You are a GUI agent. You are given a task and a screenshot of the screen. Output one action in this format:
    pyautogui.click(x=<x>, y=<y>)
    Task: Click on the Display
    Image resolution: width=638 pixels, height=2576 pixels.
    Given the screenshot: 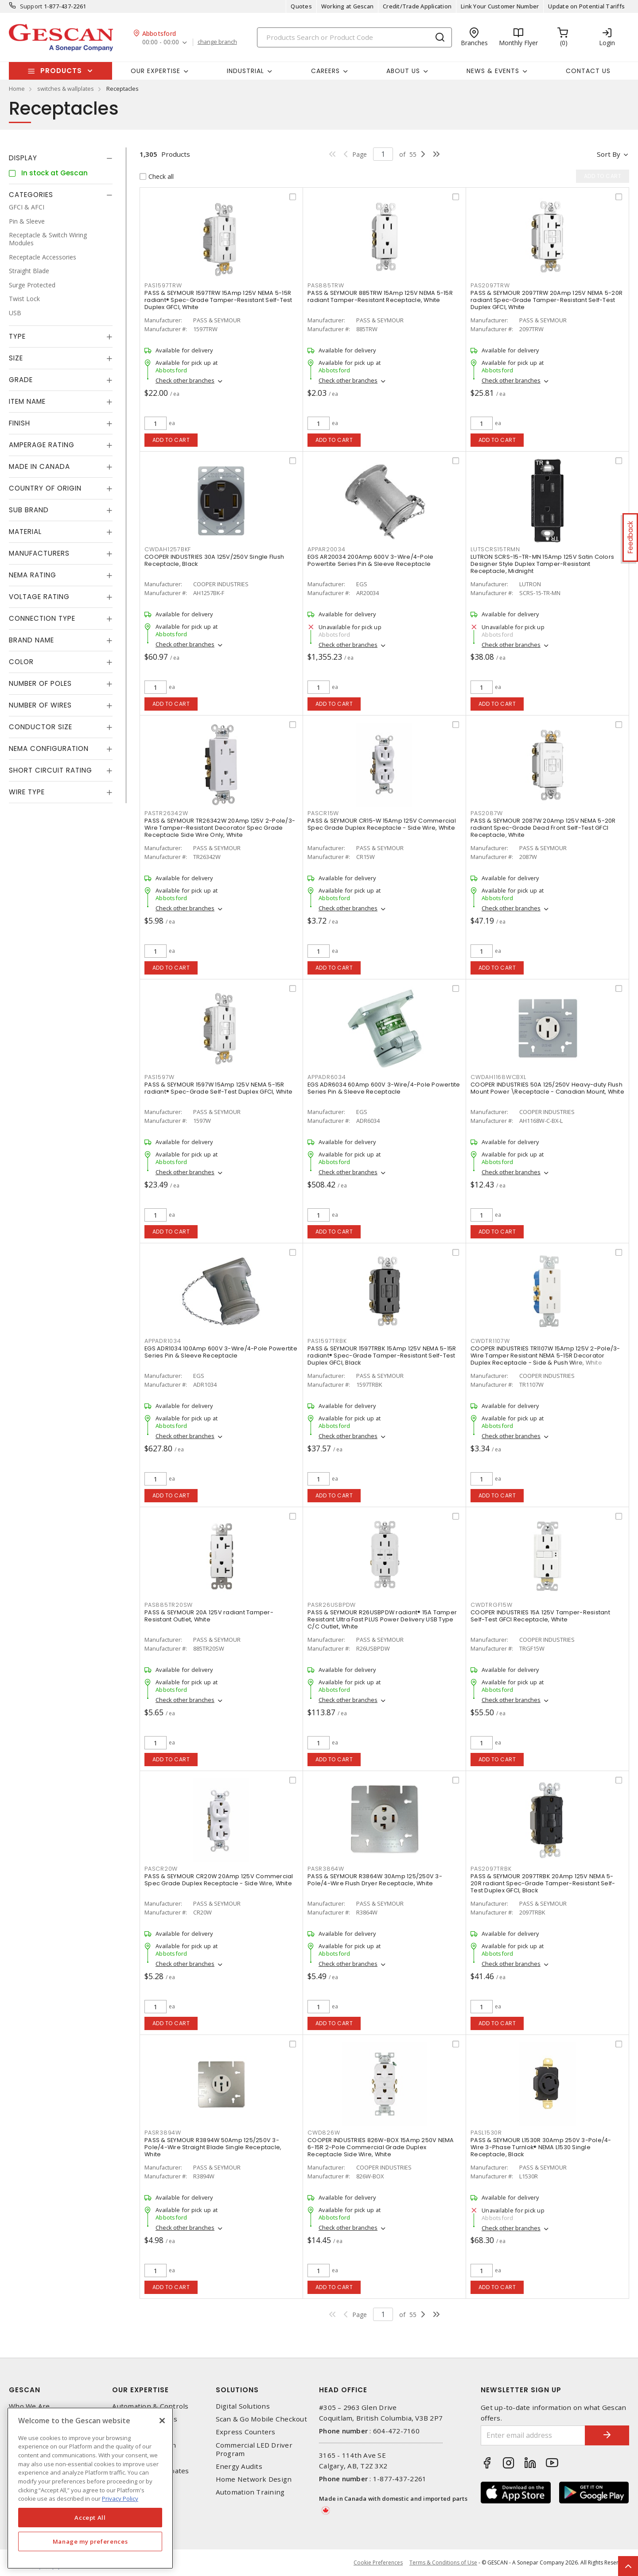 What is the action you would take?
    pyautogui.click(x=23, y=157)
    